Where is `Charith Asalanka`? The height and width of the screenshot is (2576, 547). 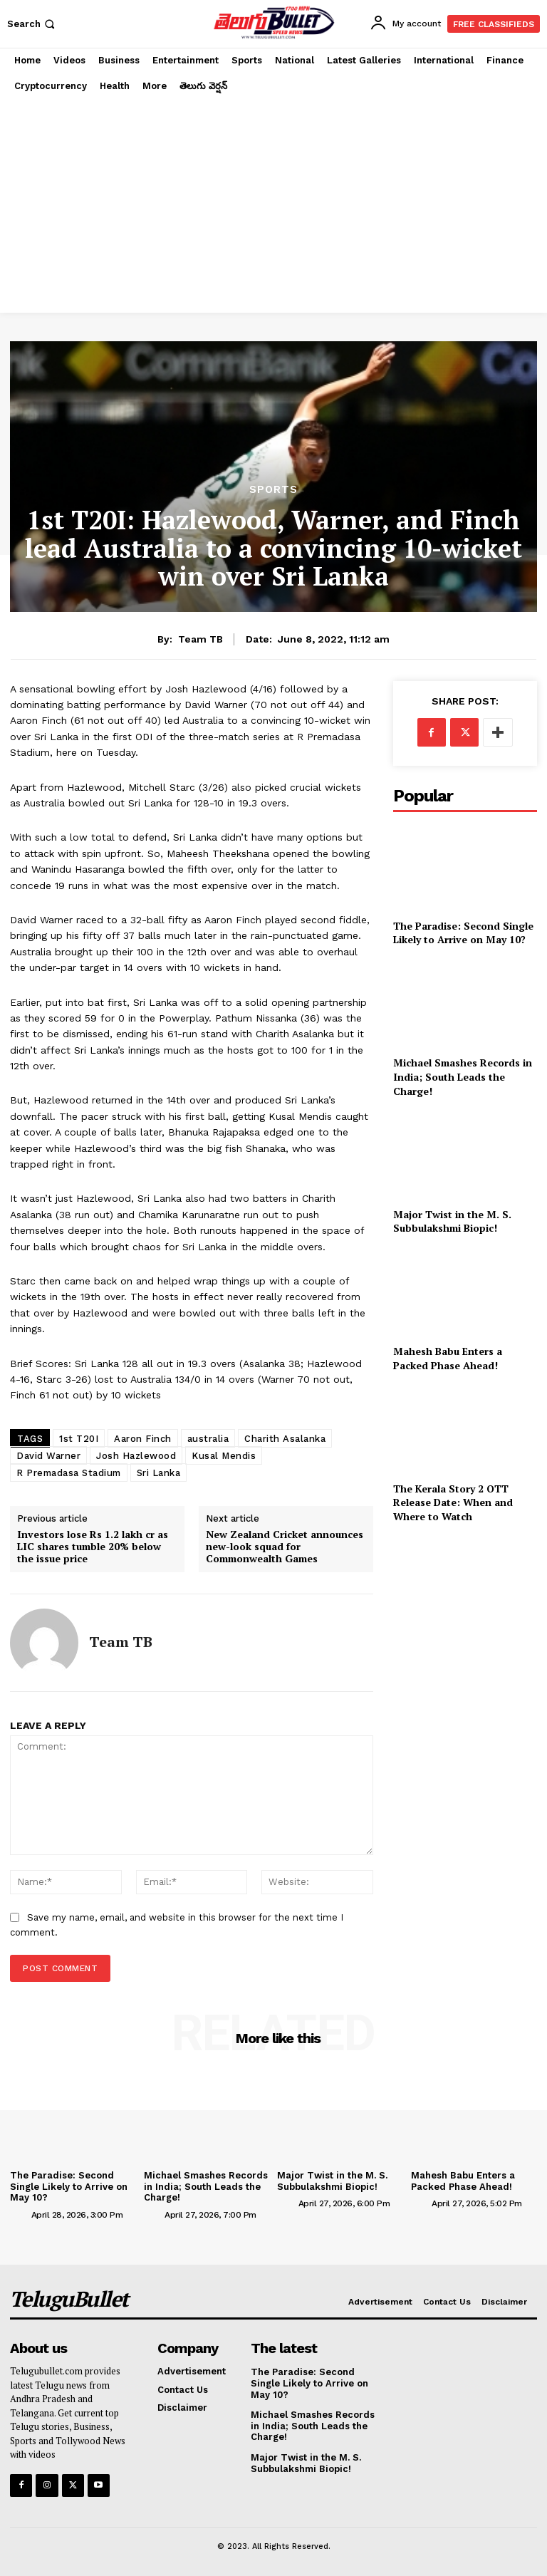 Charith Asalanka is located at coordinates (284, 1438).